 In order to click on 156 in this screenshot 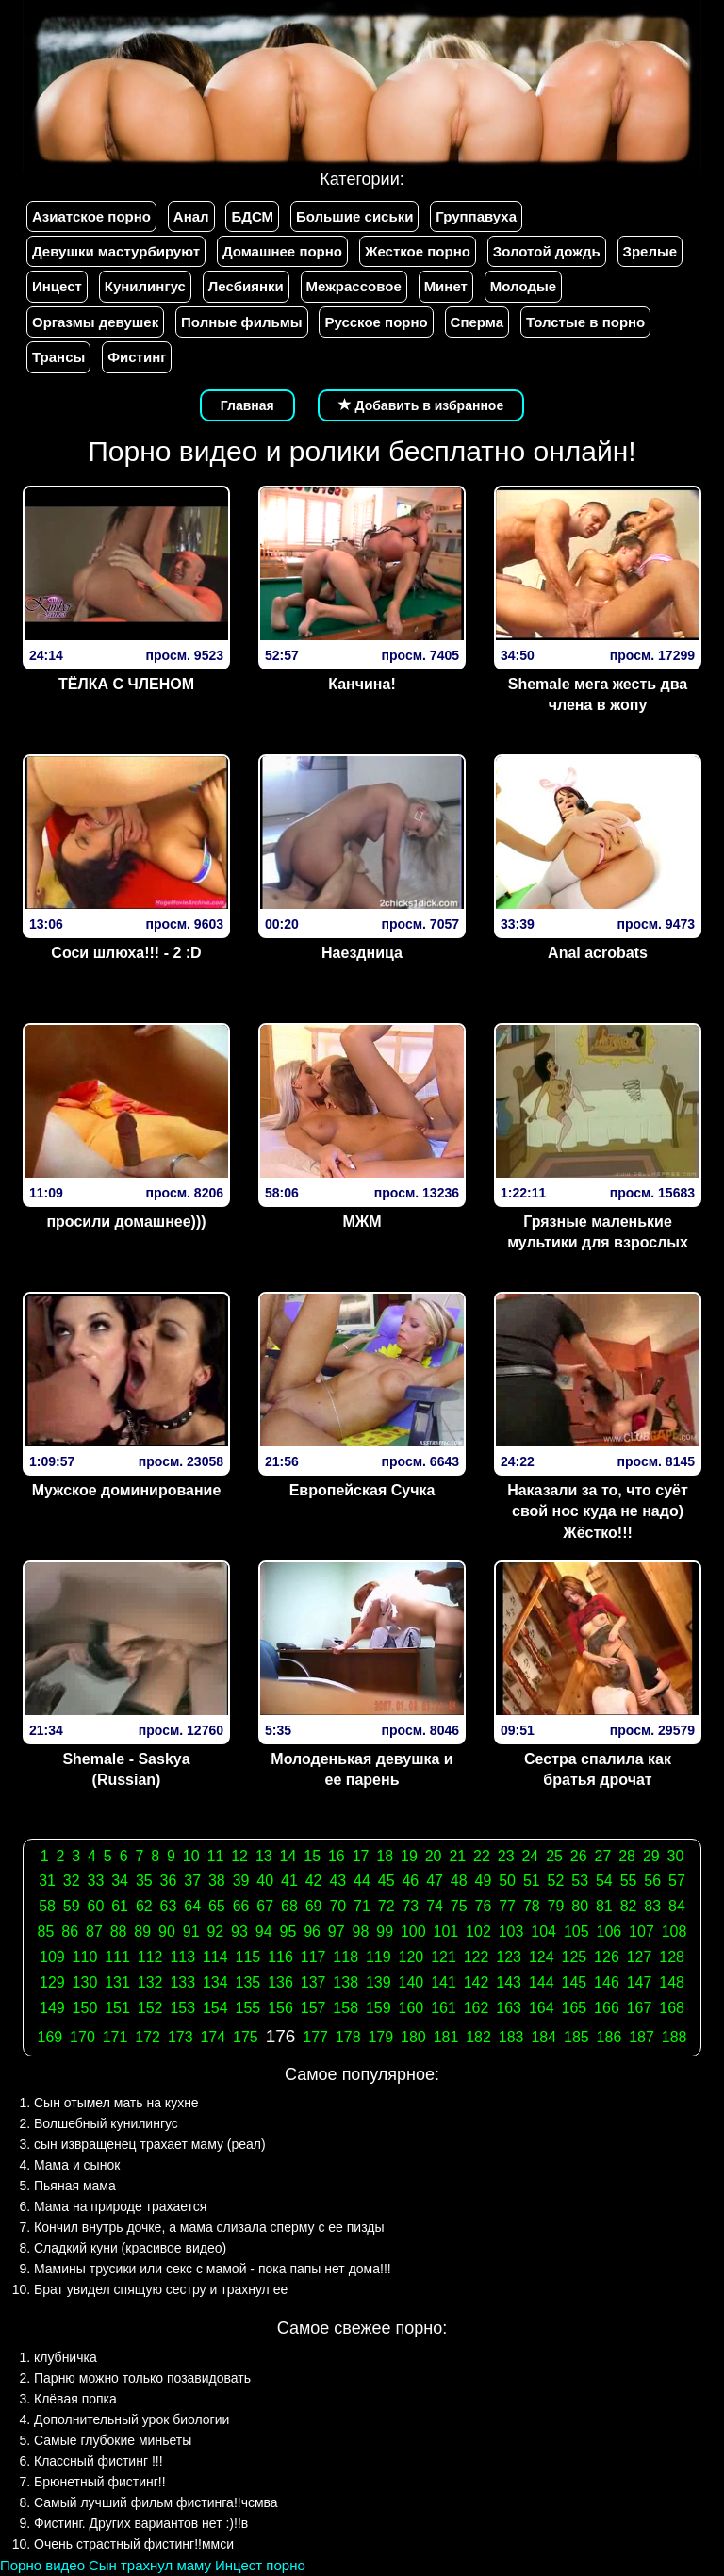, I will do `click(280, 2008)`.